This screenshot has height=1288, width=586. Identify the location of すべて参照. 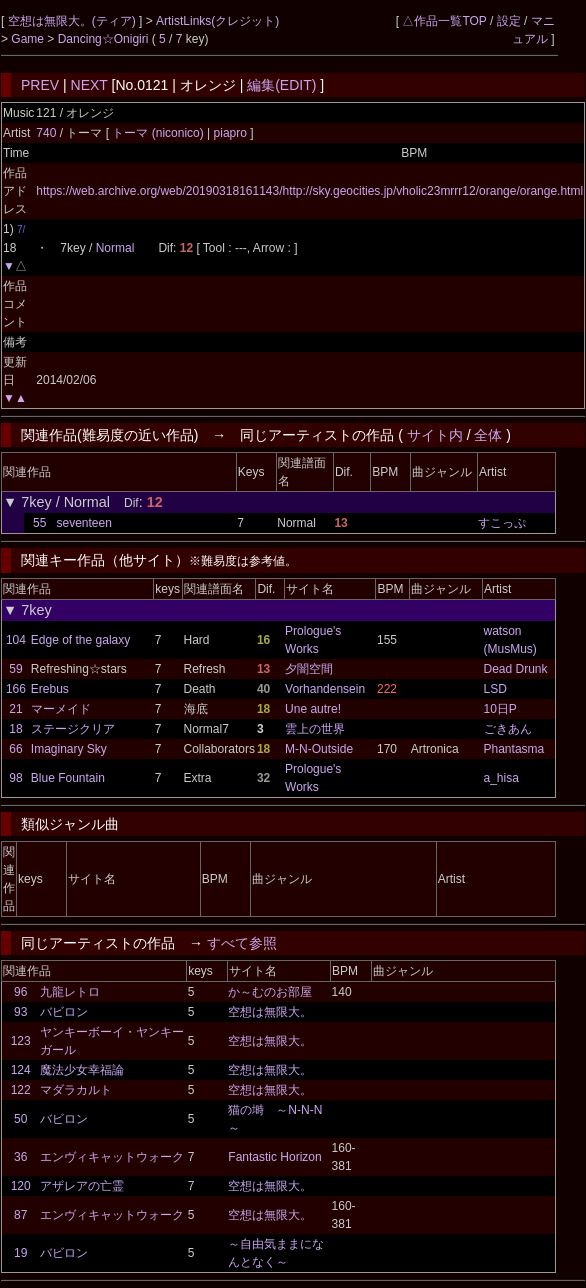
(242, 943).